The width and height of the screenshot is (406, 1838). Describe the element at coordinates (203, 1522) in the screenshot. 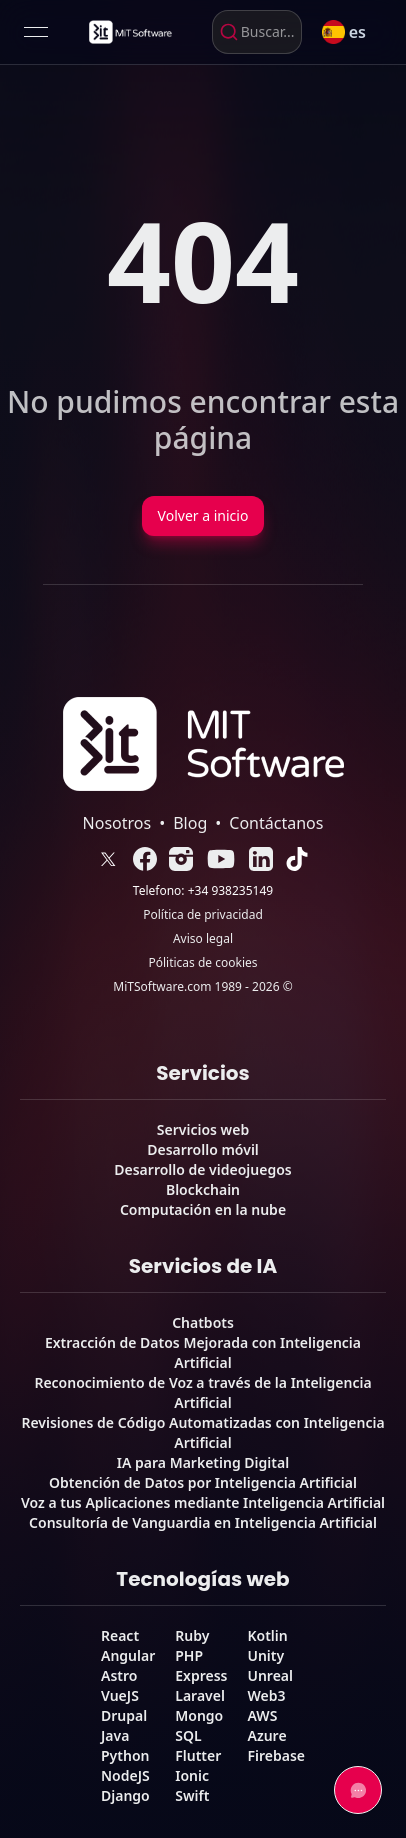

I see `Consultoría de Vanguardia en Inteligencia Artificial` at that location.